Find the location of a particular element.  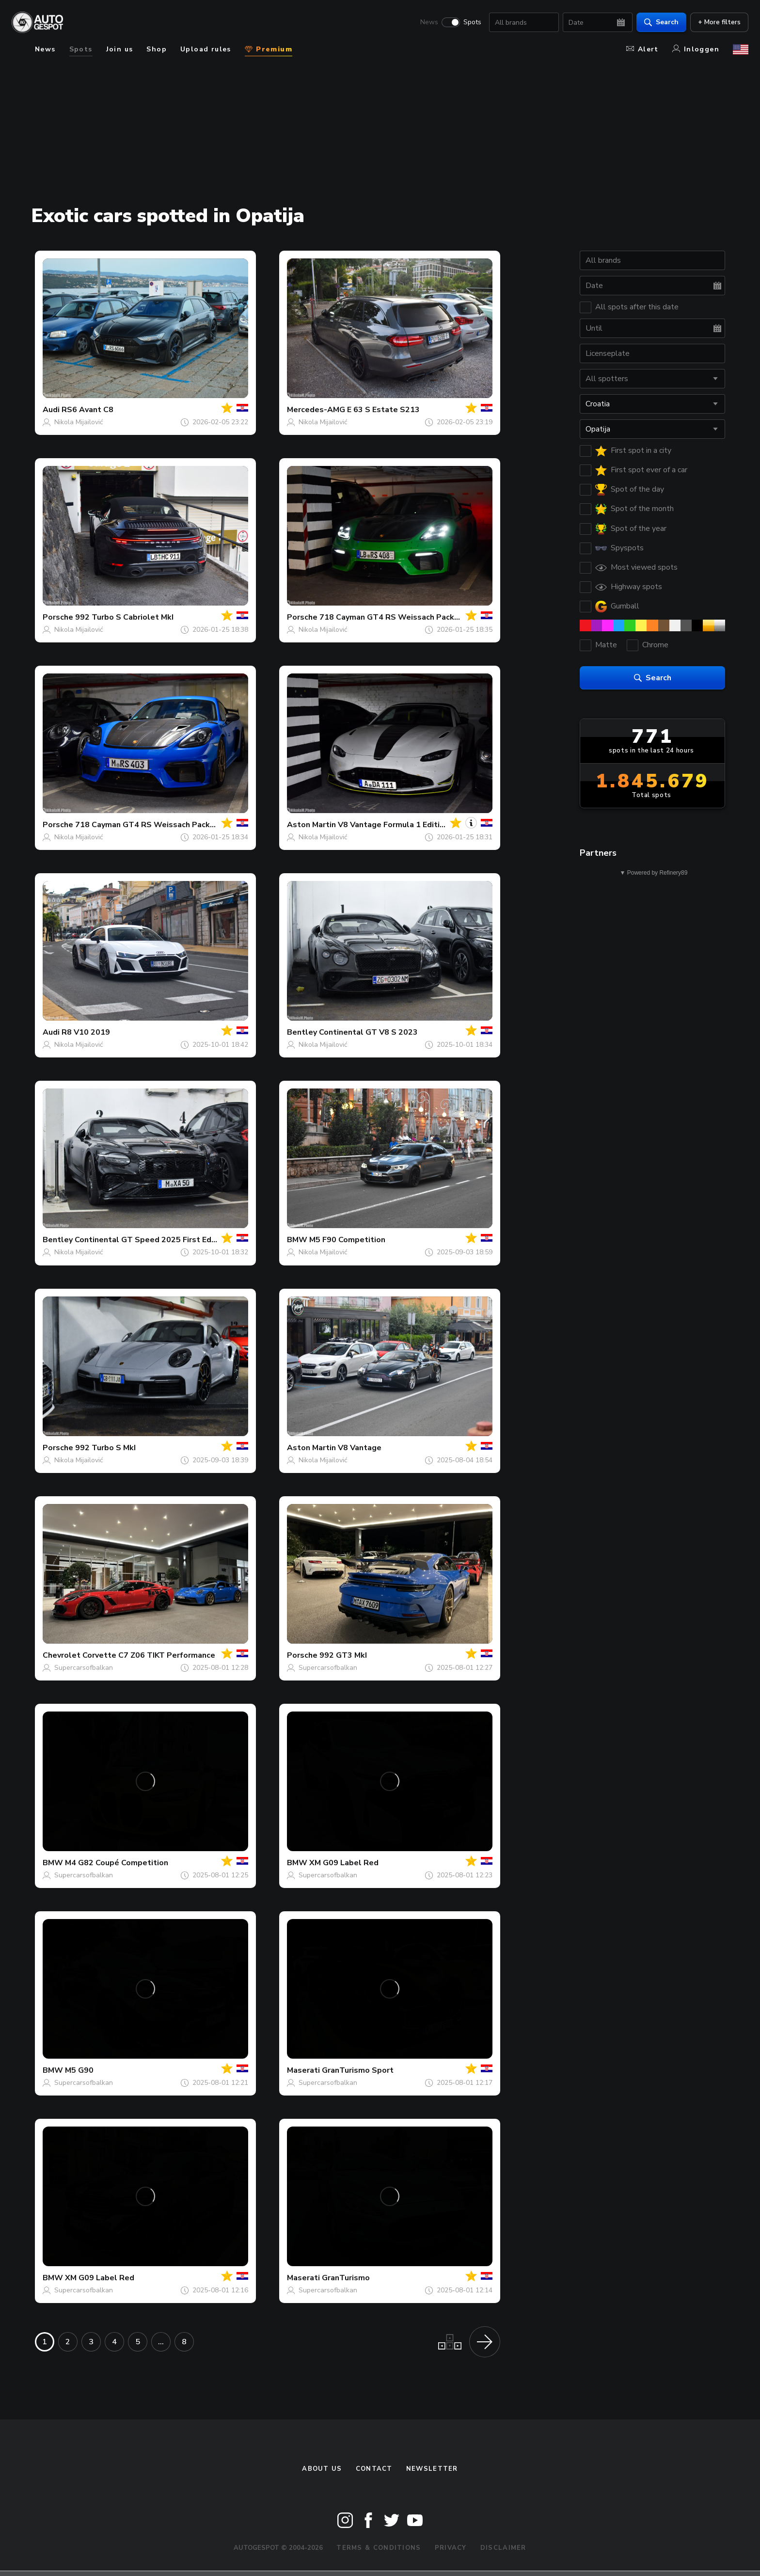

GranTurismo is located at coordinates (346, 2277).